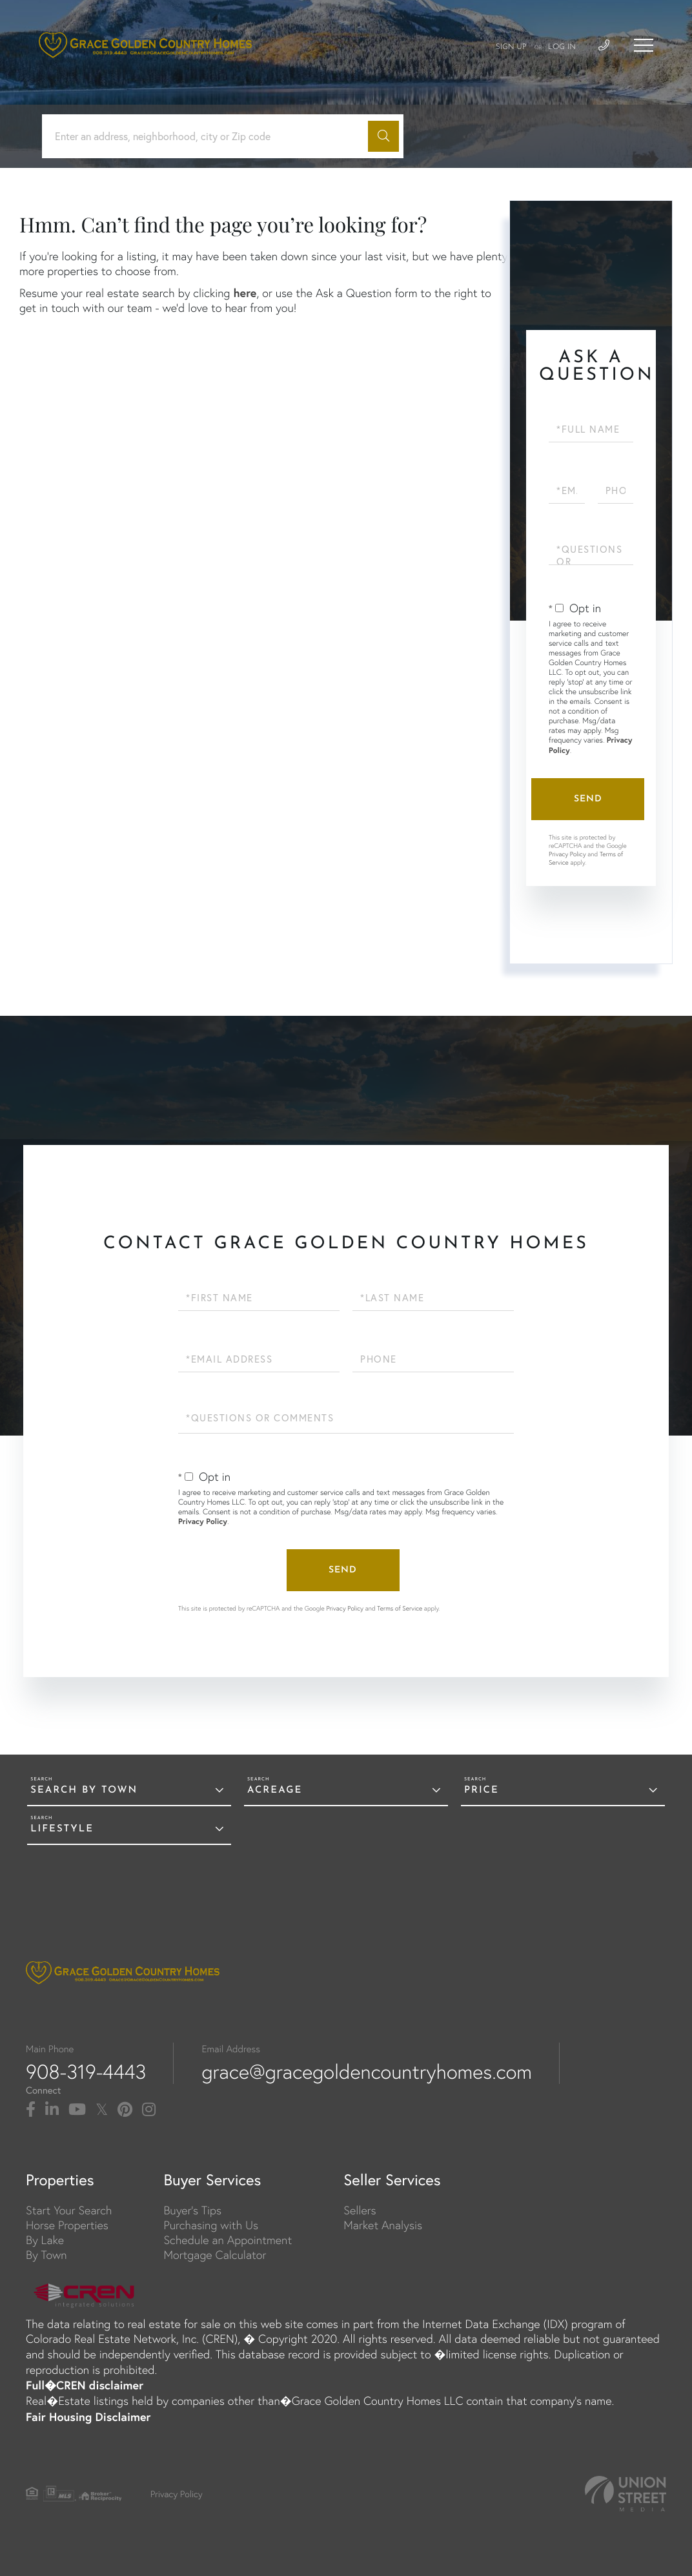 The width and height of the screenshot is (692, 2576). What do you see at coordinates (69, 2210) in the screenshot?
I see `Start Your Search [menuitem]` at bounding box center [69, 2210].